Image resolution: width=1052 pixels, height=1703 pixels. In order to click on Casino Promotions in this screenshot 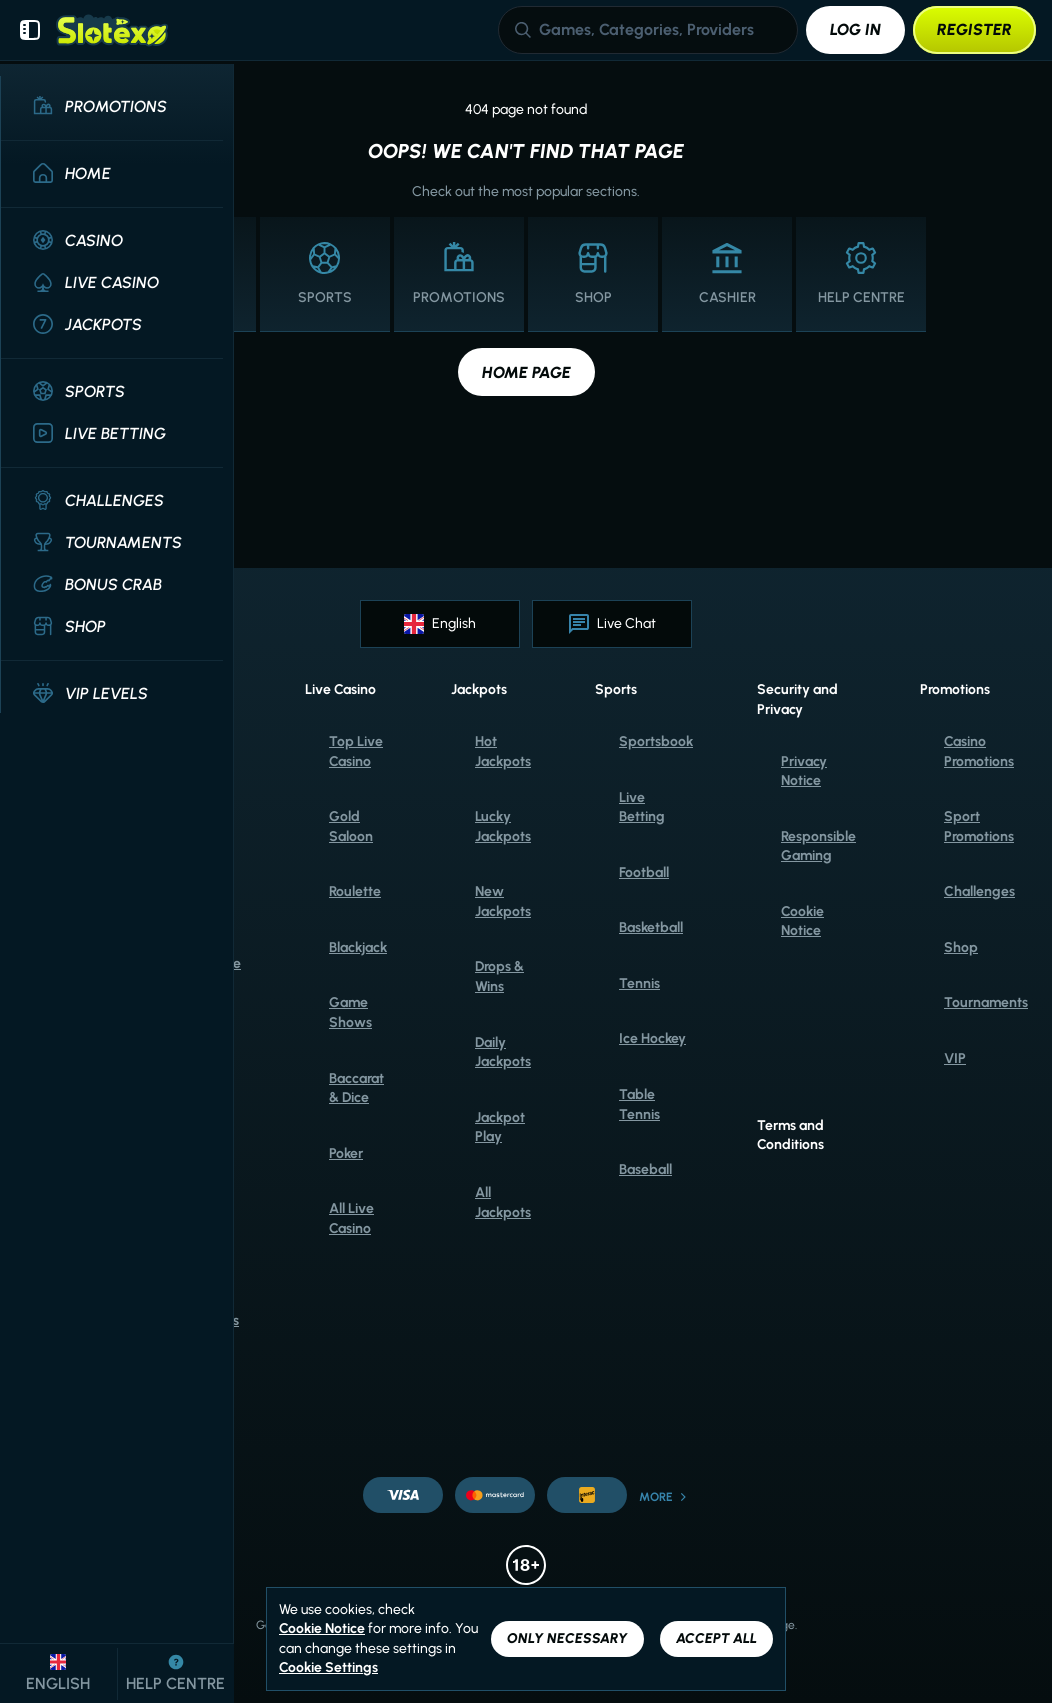, I will do `click(979, 751)`.